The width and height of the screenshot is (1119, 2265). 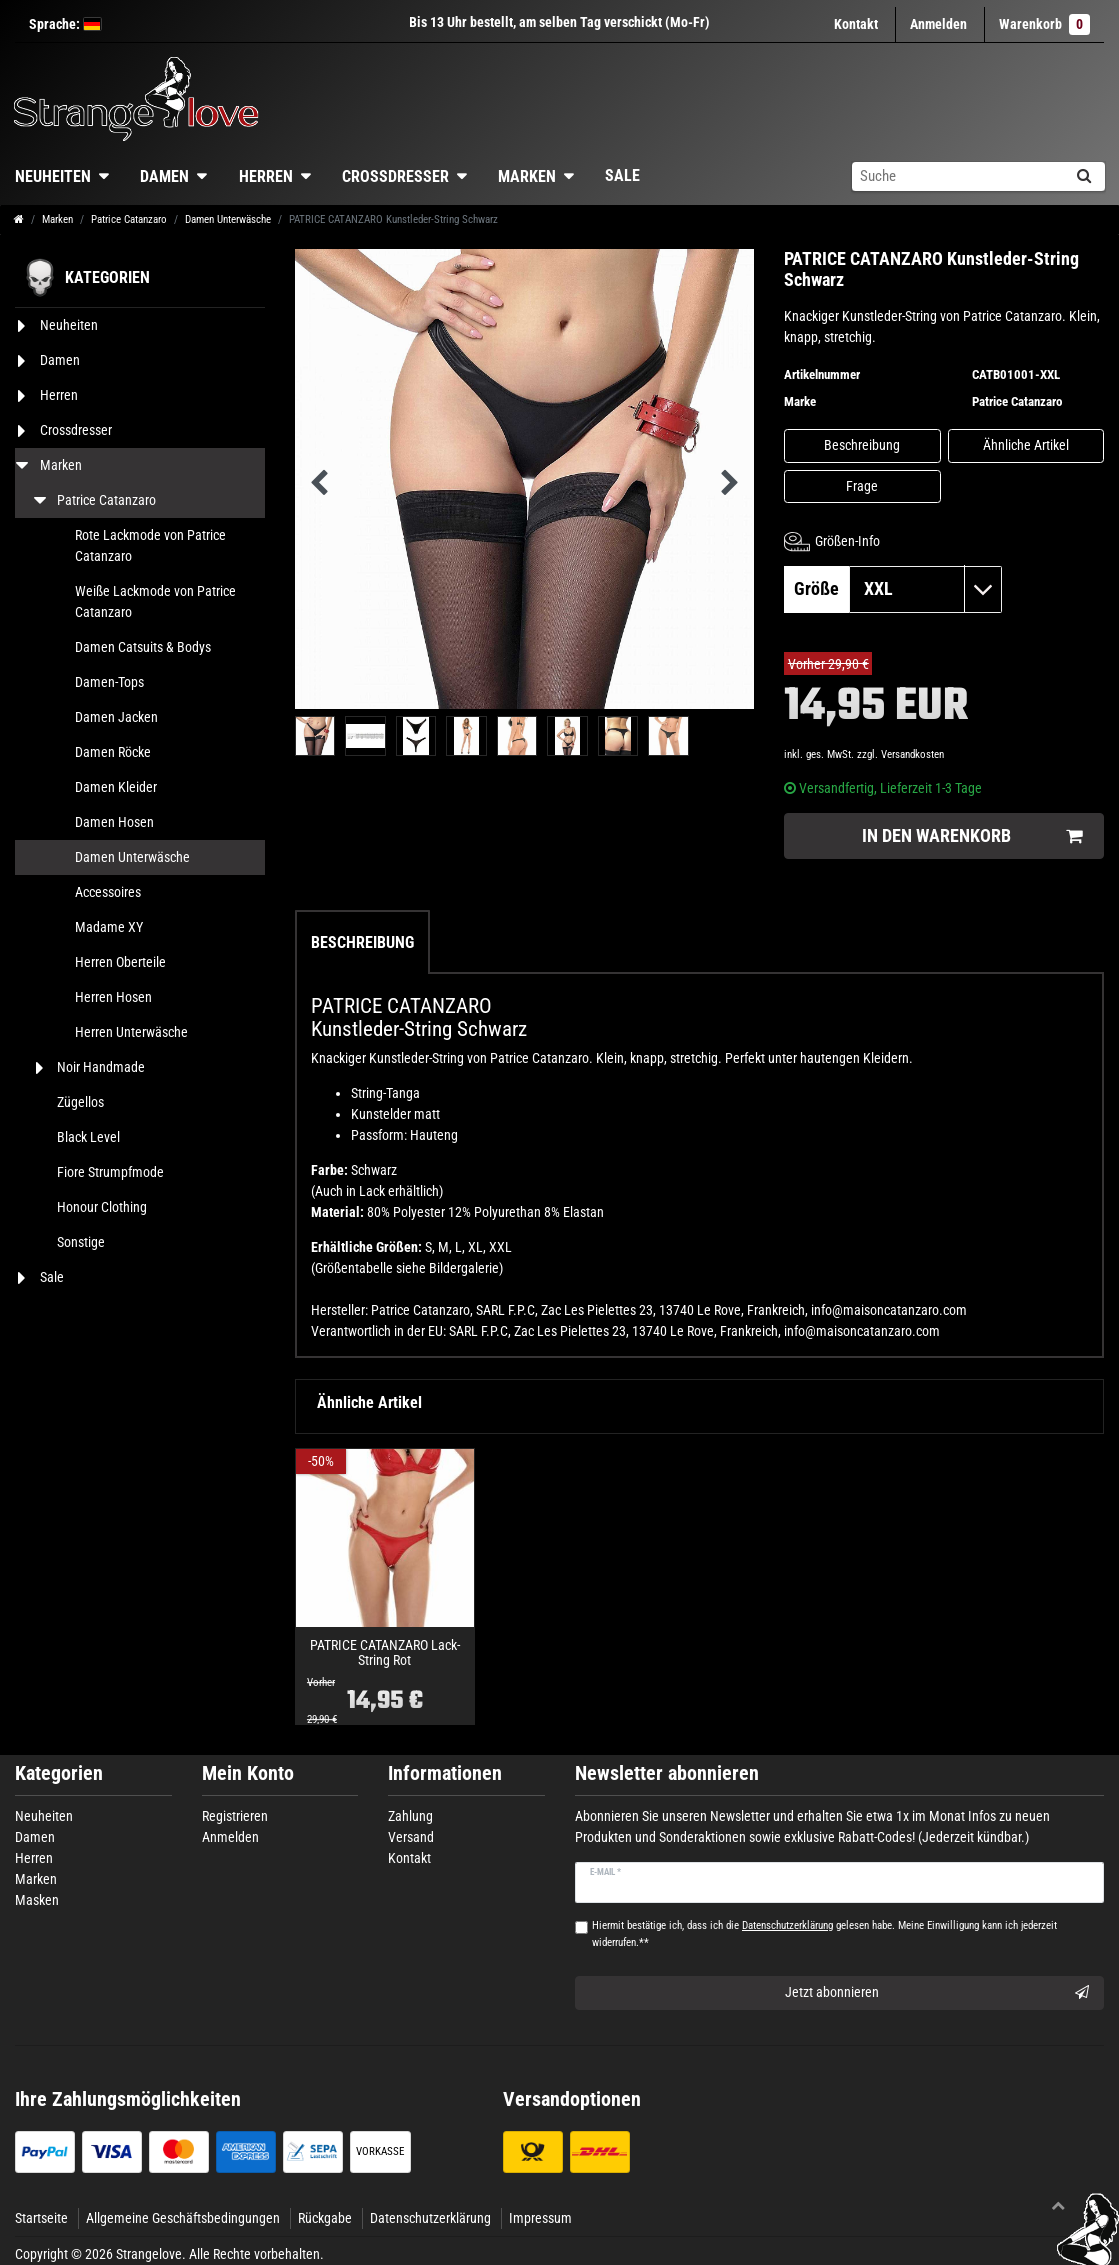 What do you see at coordinates (41, 2218) in the screenshot?
I see `Startseite` at bounding box center [41, 2218].